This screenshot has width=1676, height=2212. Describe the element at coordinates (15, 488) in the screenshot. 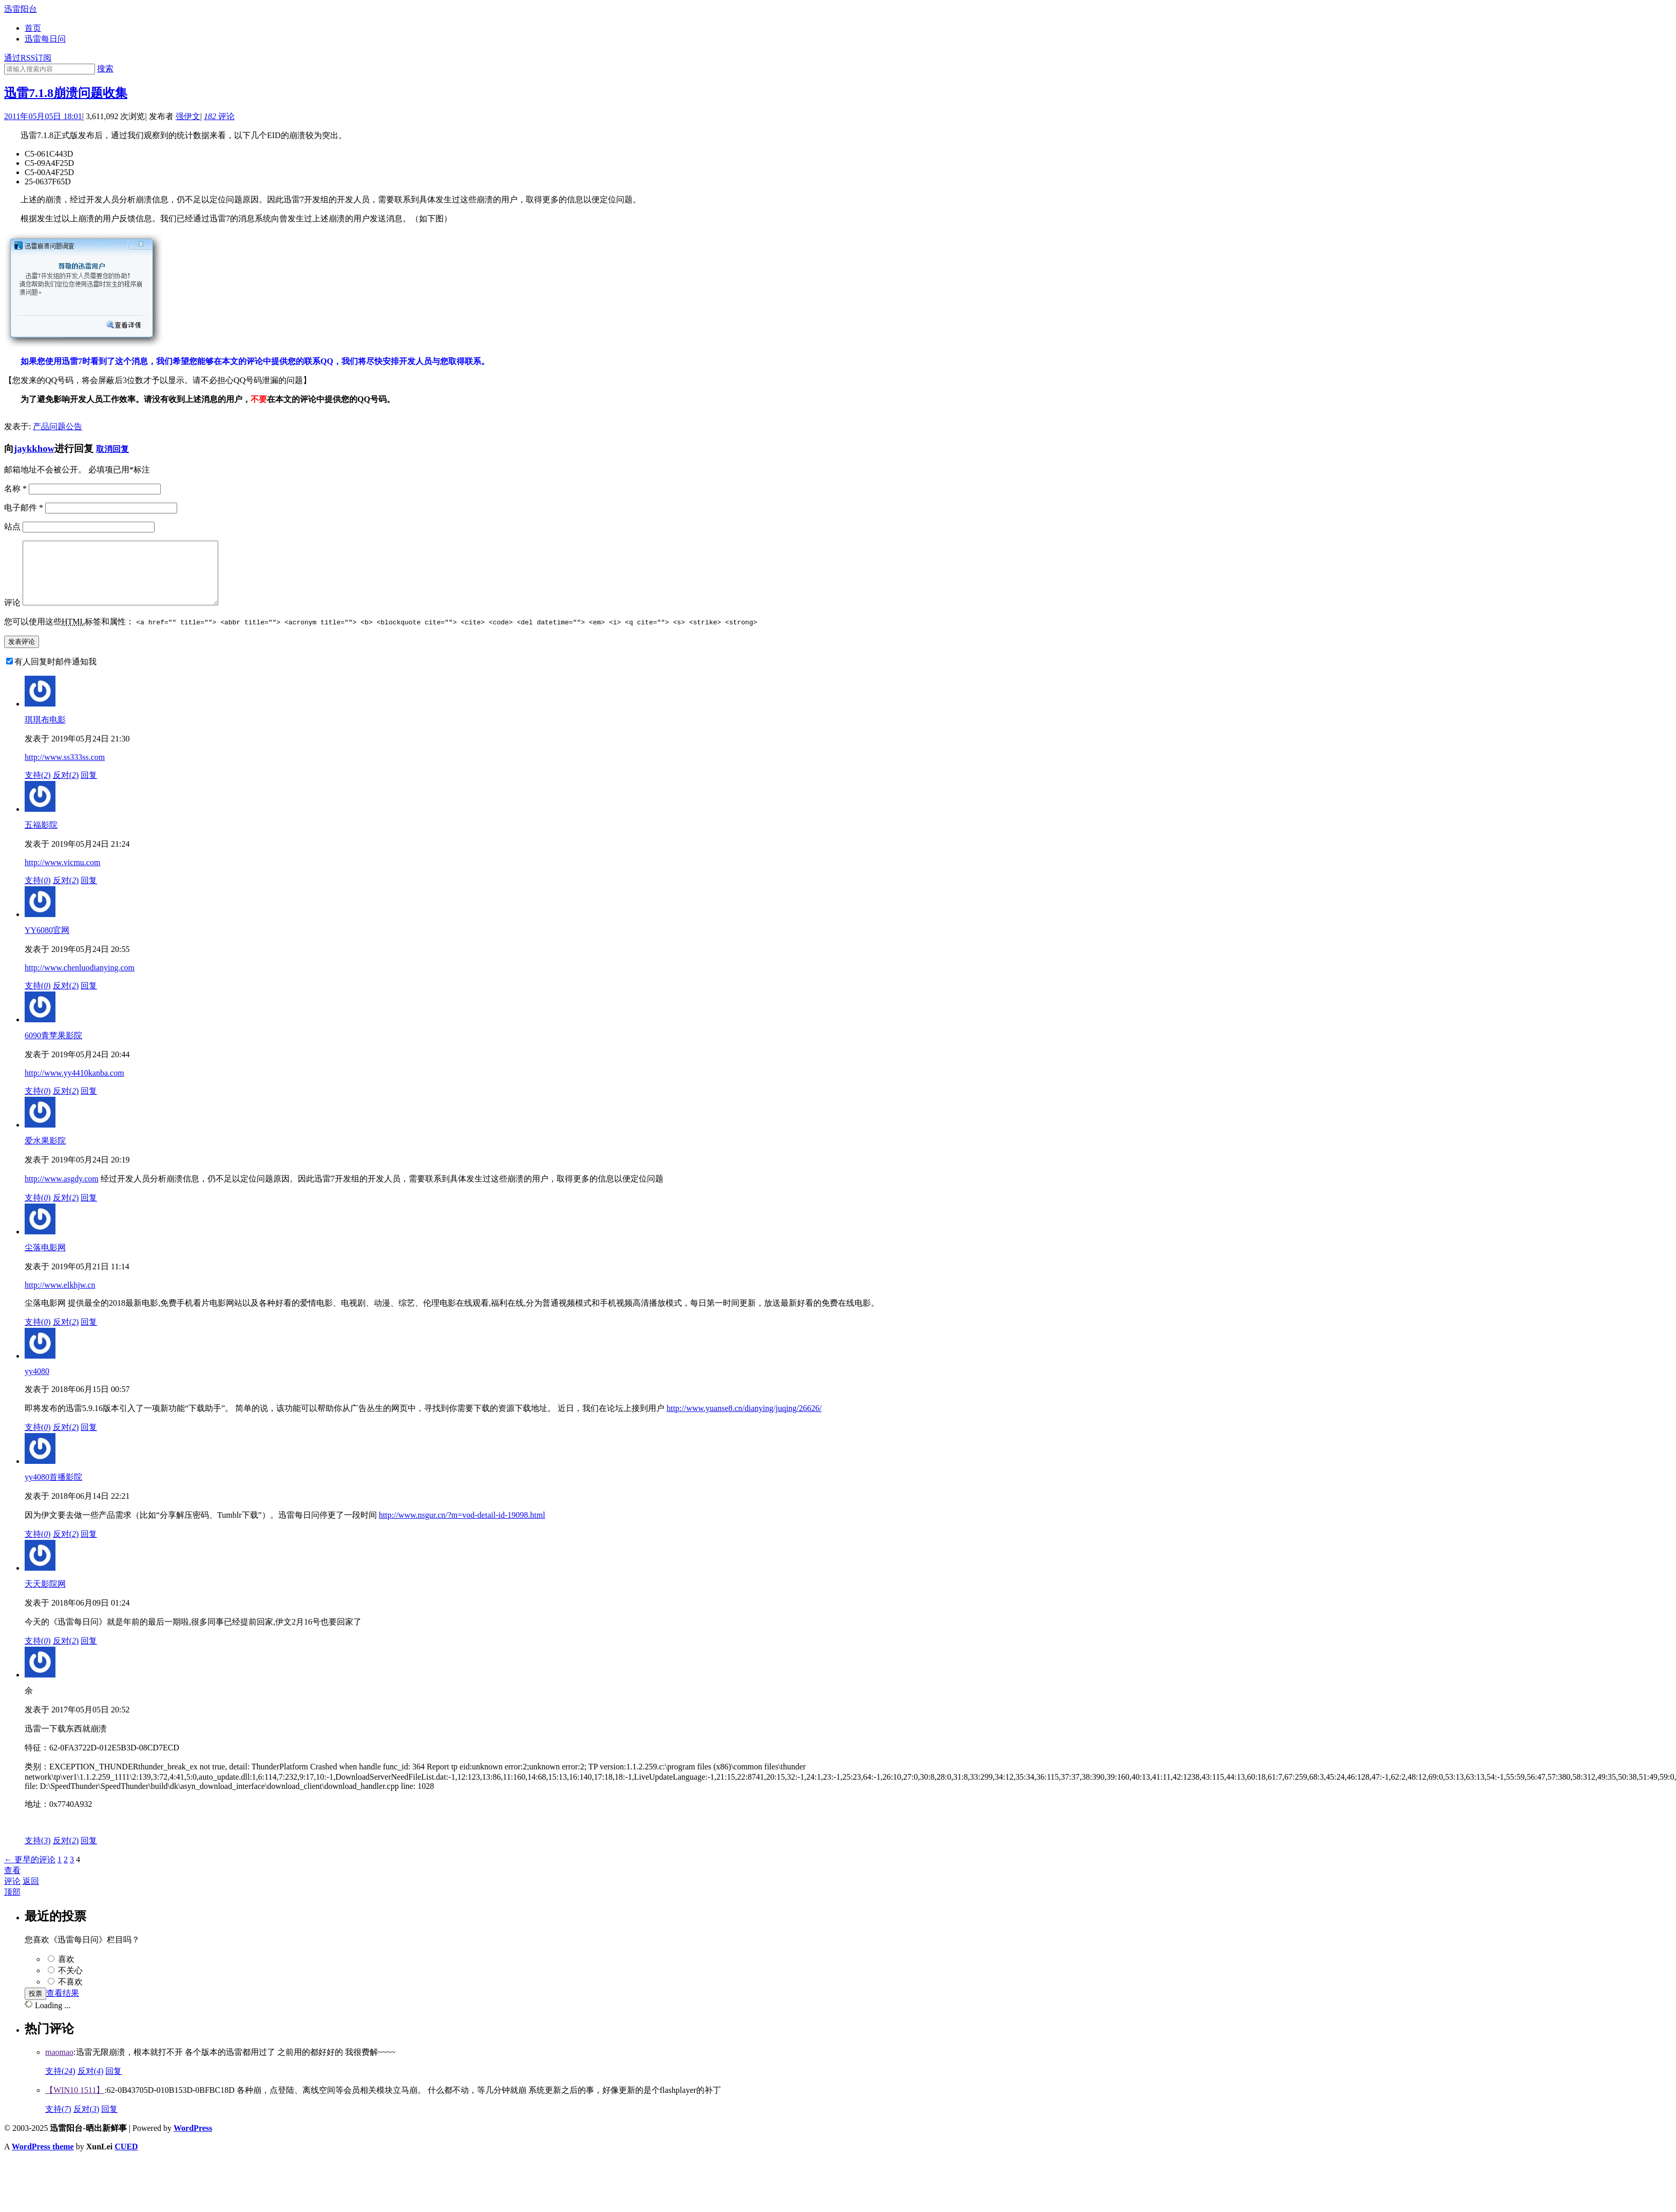

I see `名称` at that location.